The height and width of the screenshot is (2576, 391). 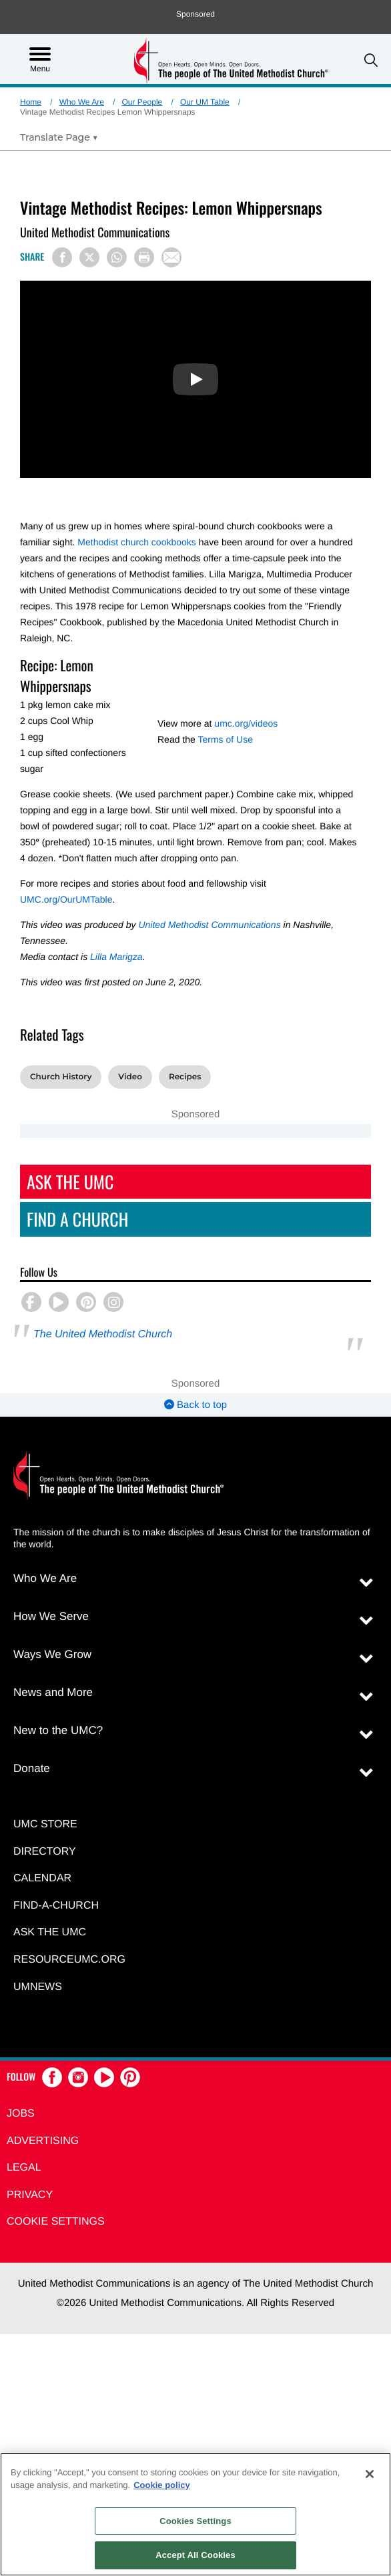 What do you see at coordinates (195, 1405) in the screenshot?
I see `Back to top` at bounding box center [195, 1405].